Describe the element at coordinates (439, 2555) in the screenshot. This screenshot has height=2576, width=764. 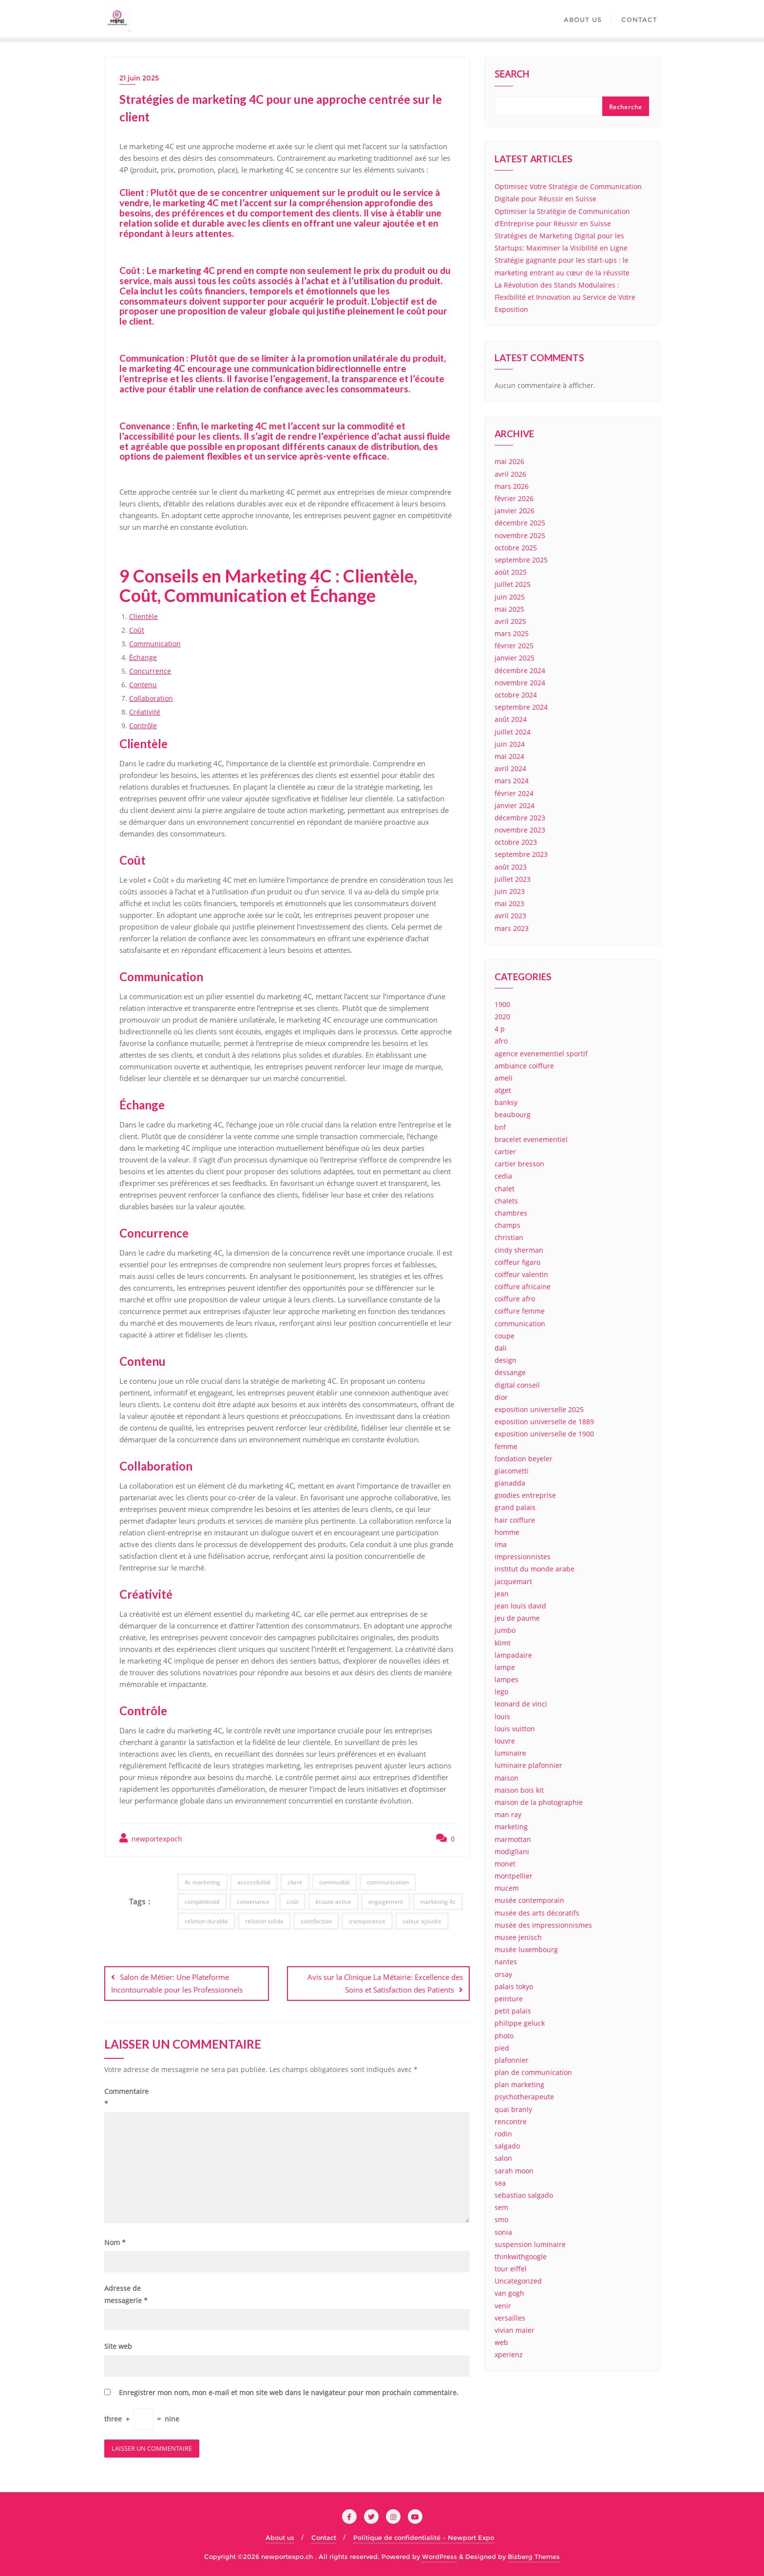
I see `WordPress` at that location.